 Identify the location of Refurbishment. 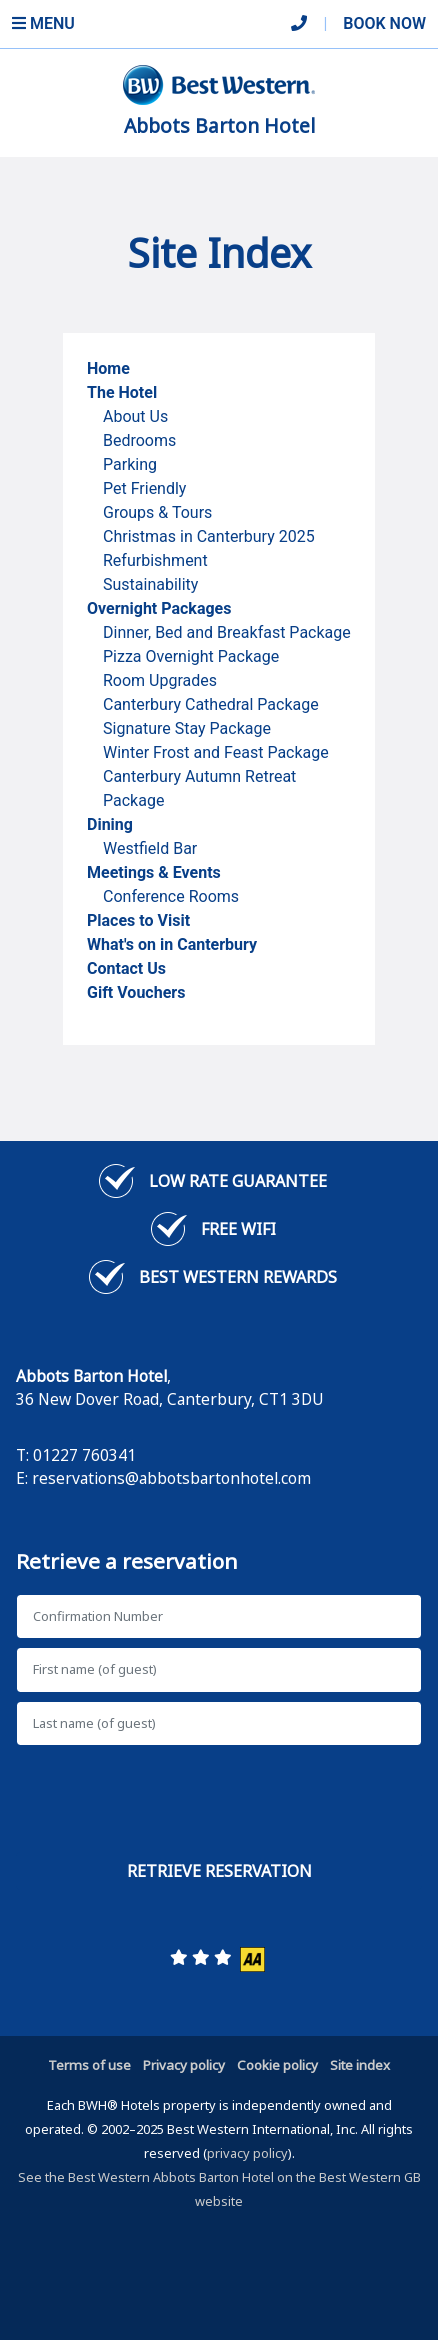
(155, 560).